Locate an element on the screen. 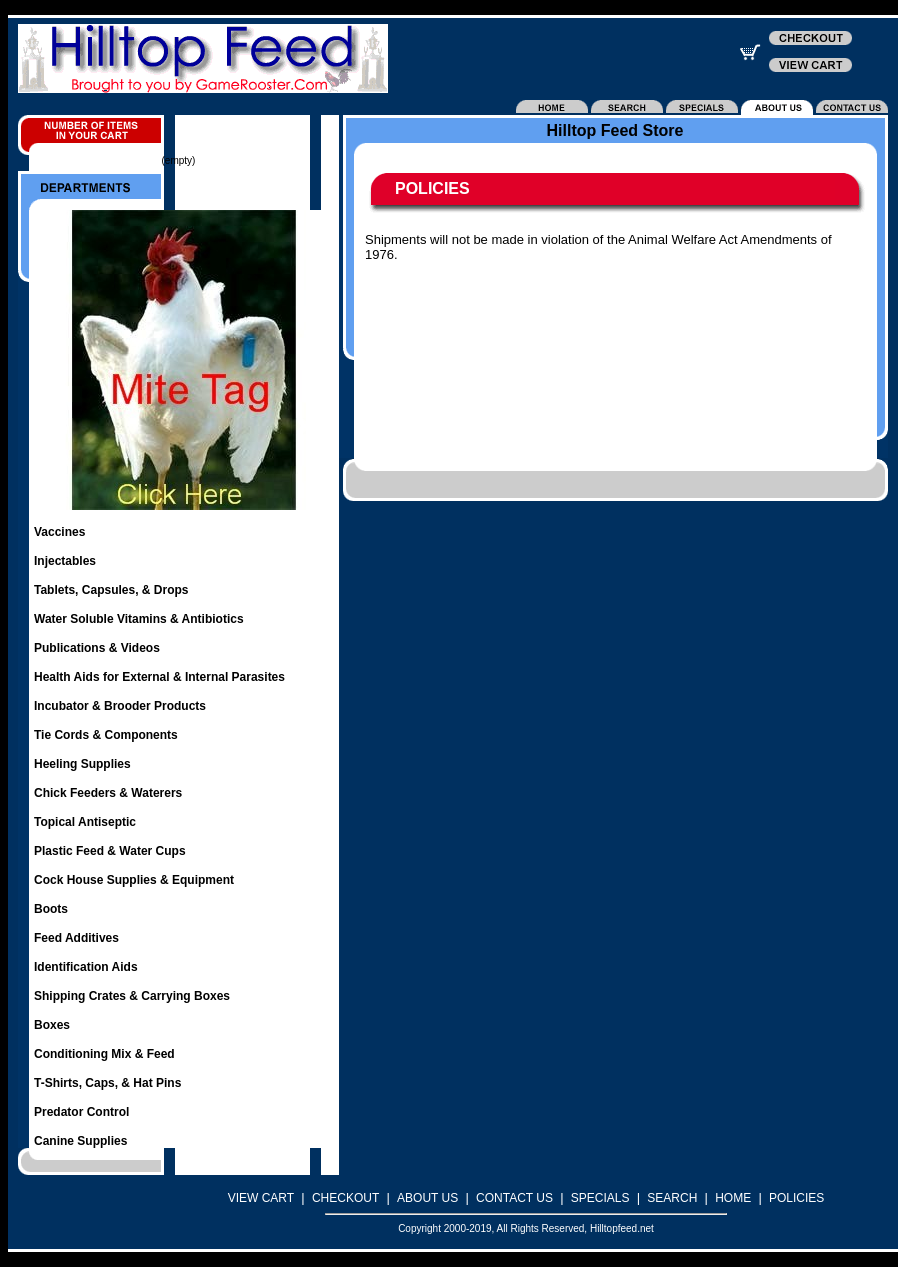  ABOUT US is located at coordinates (427, 1198).